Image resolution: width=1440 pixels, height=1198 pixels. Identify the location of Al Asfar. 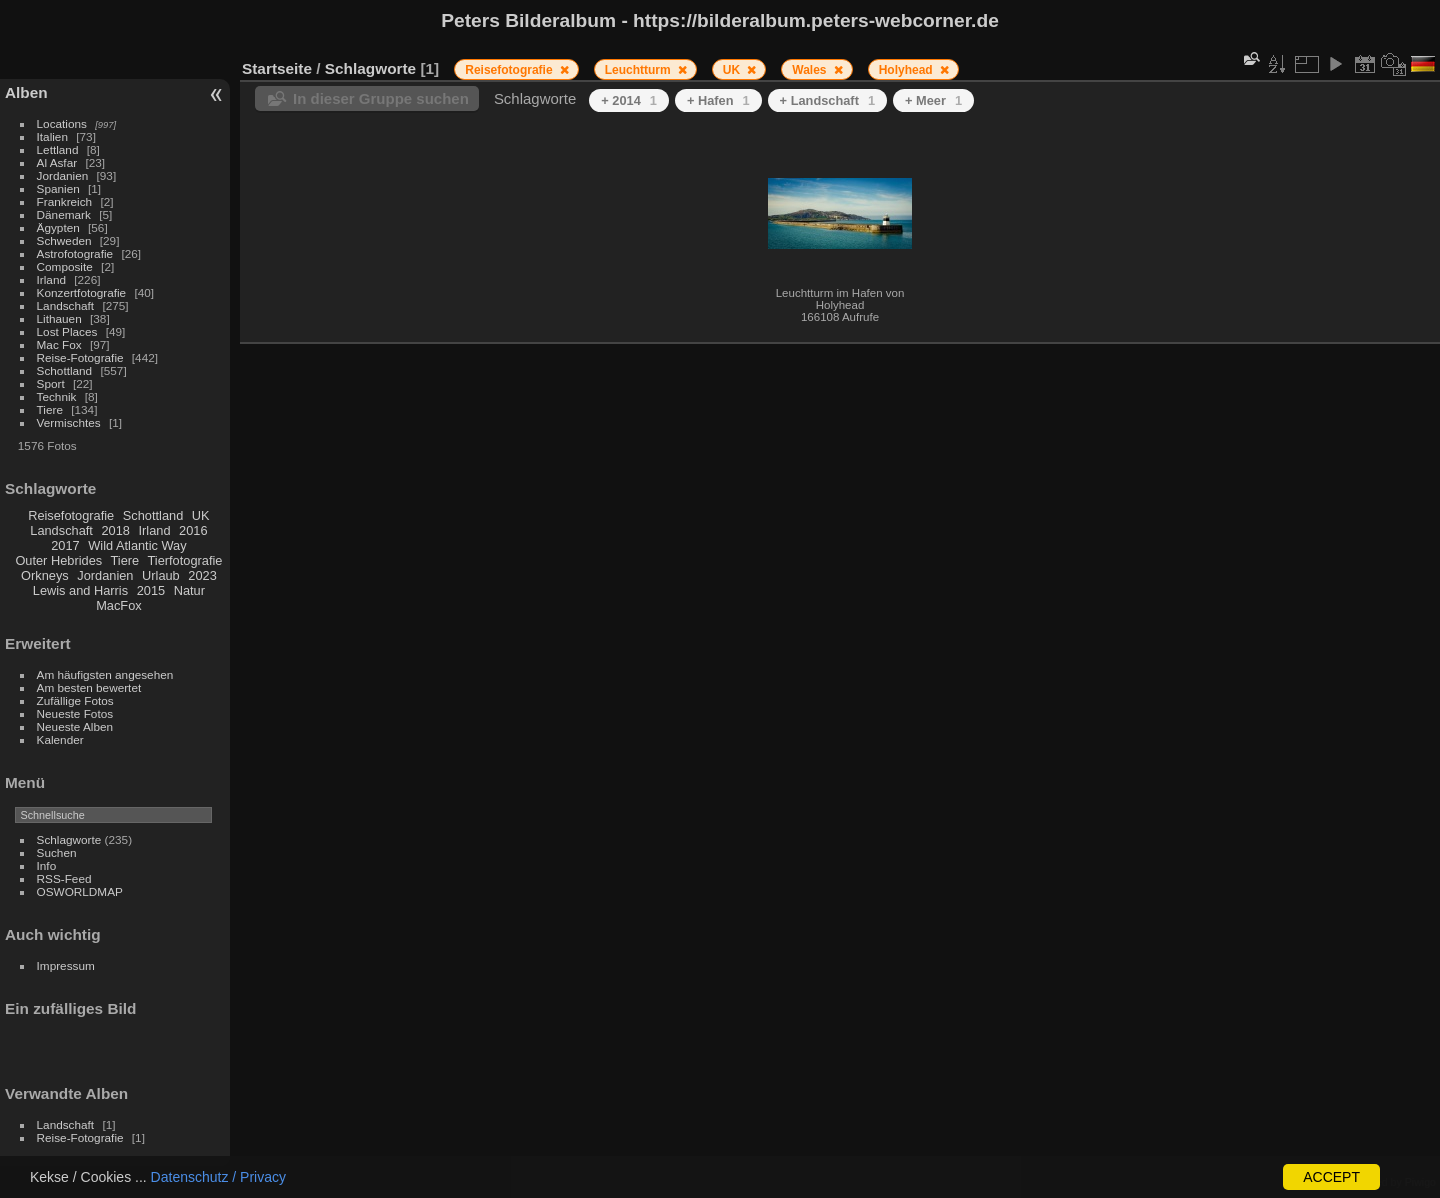
(57, 162).